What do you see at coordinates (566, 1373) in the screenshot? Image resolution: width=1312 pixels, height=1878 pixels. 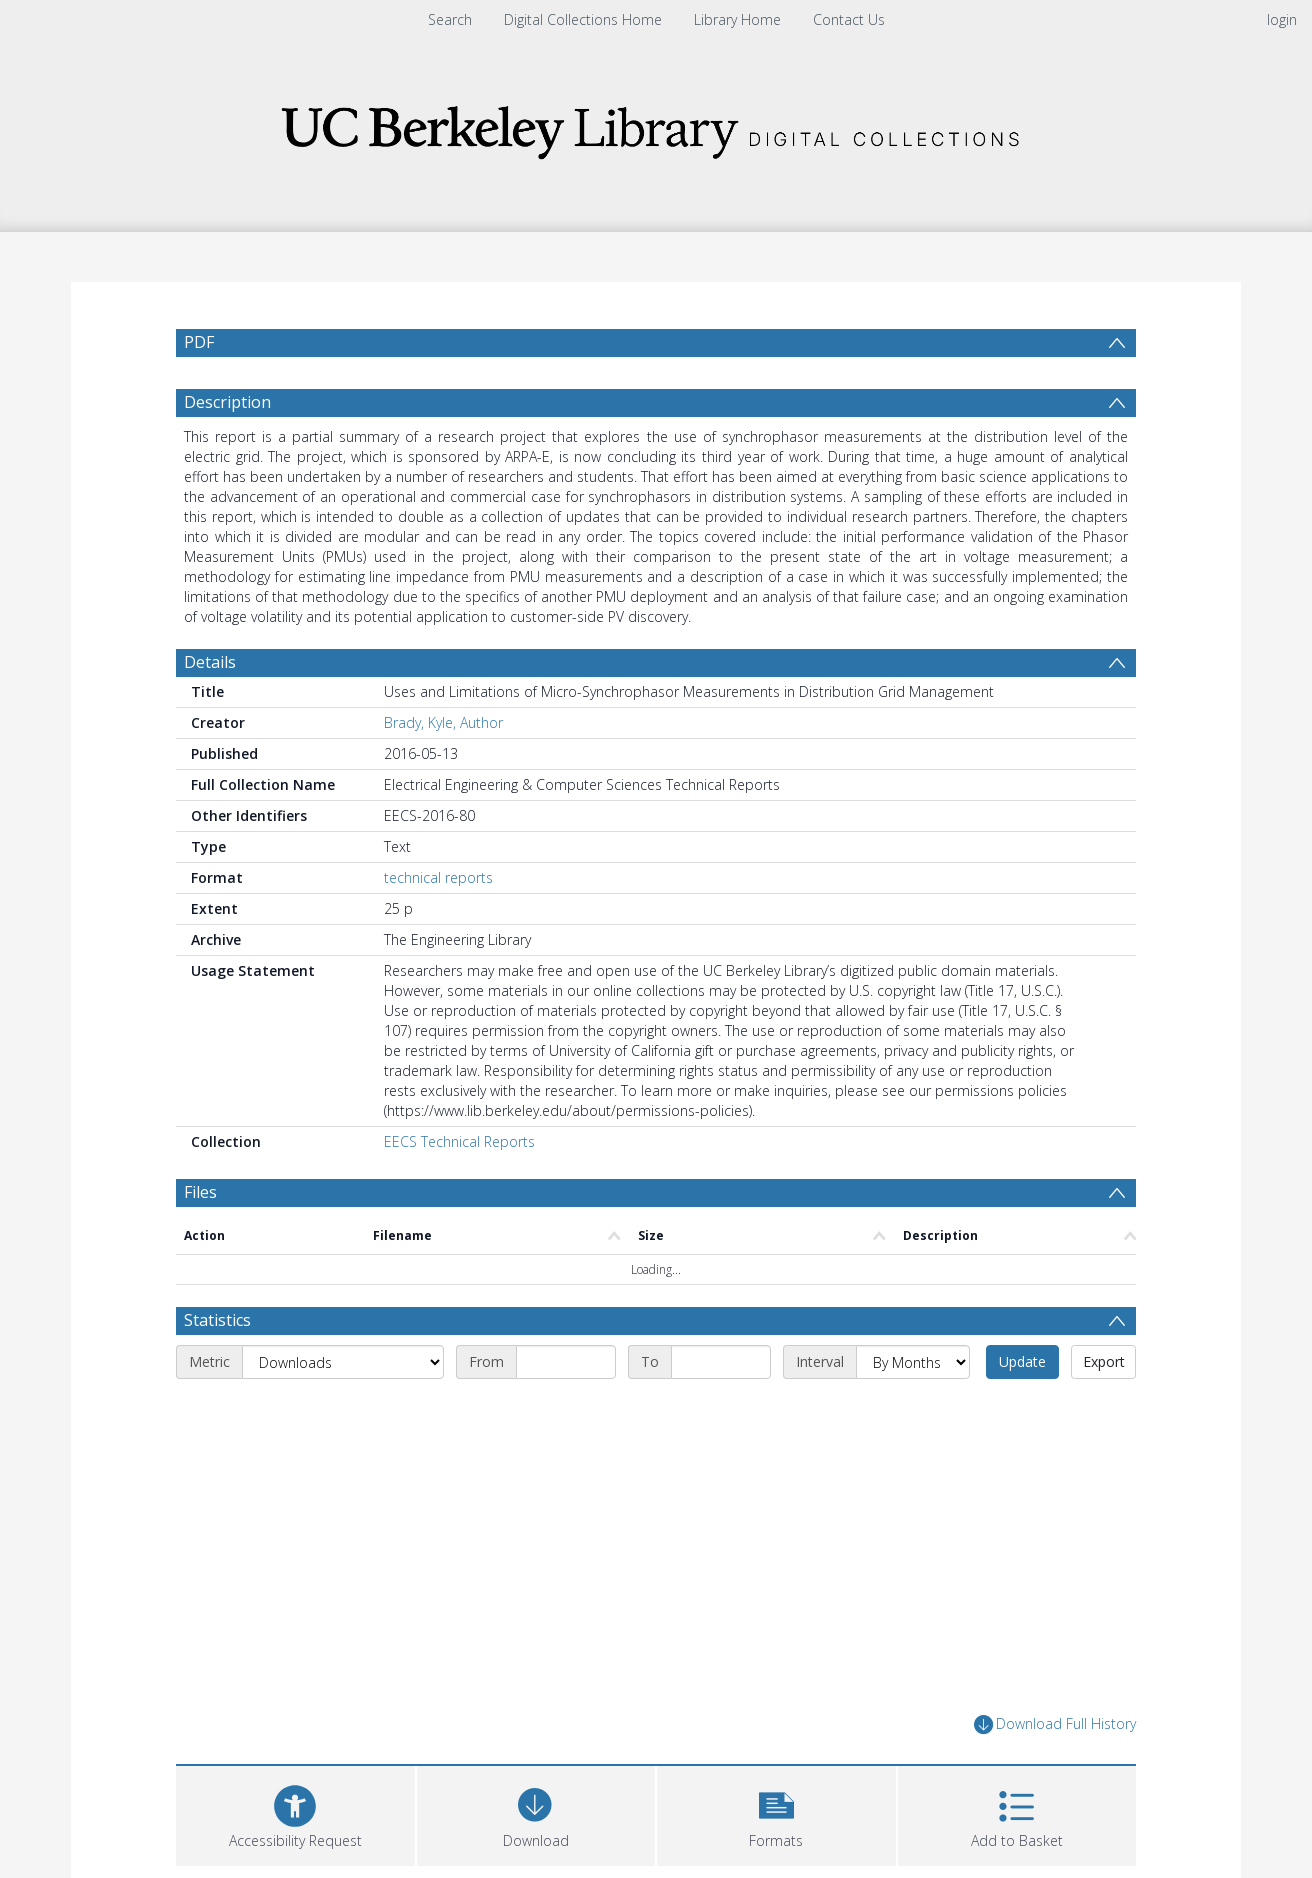 I see `[Start date]` at bounding box center [566, 1373].